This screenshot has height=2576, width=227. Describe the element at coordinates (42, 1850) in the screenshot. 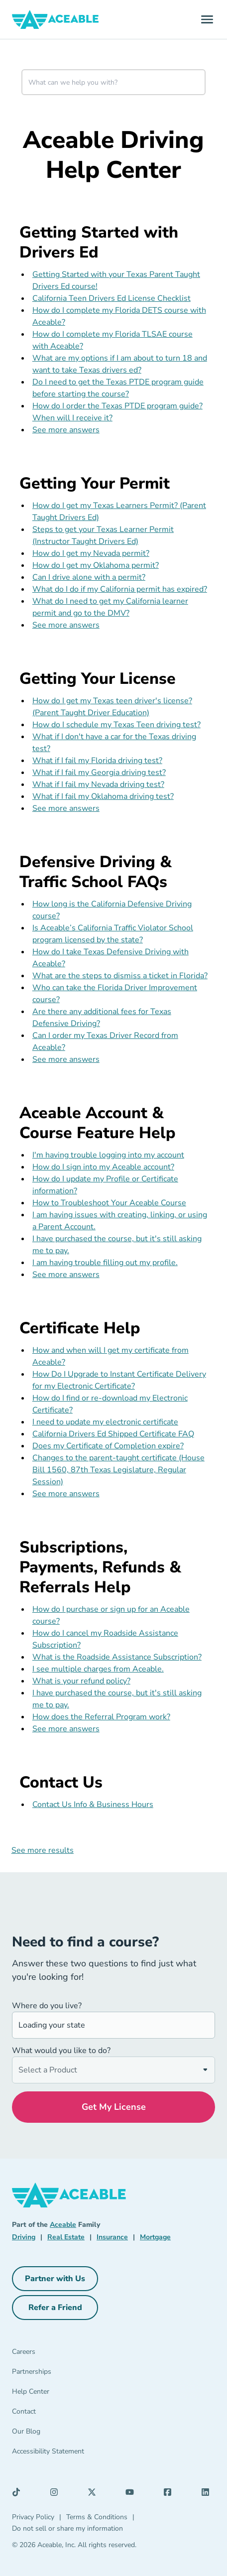

I see `See more results` at that location.